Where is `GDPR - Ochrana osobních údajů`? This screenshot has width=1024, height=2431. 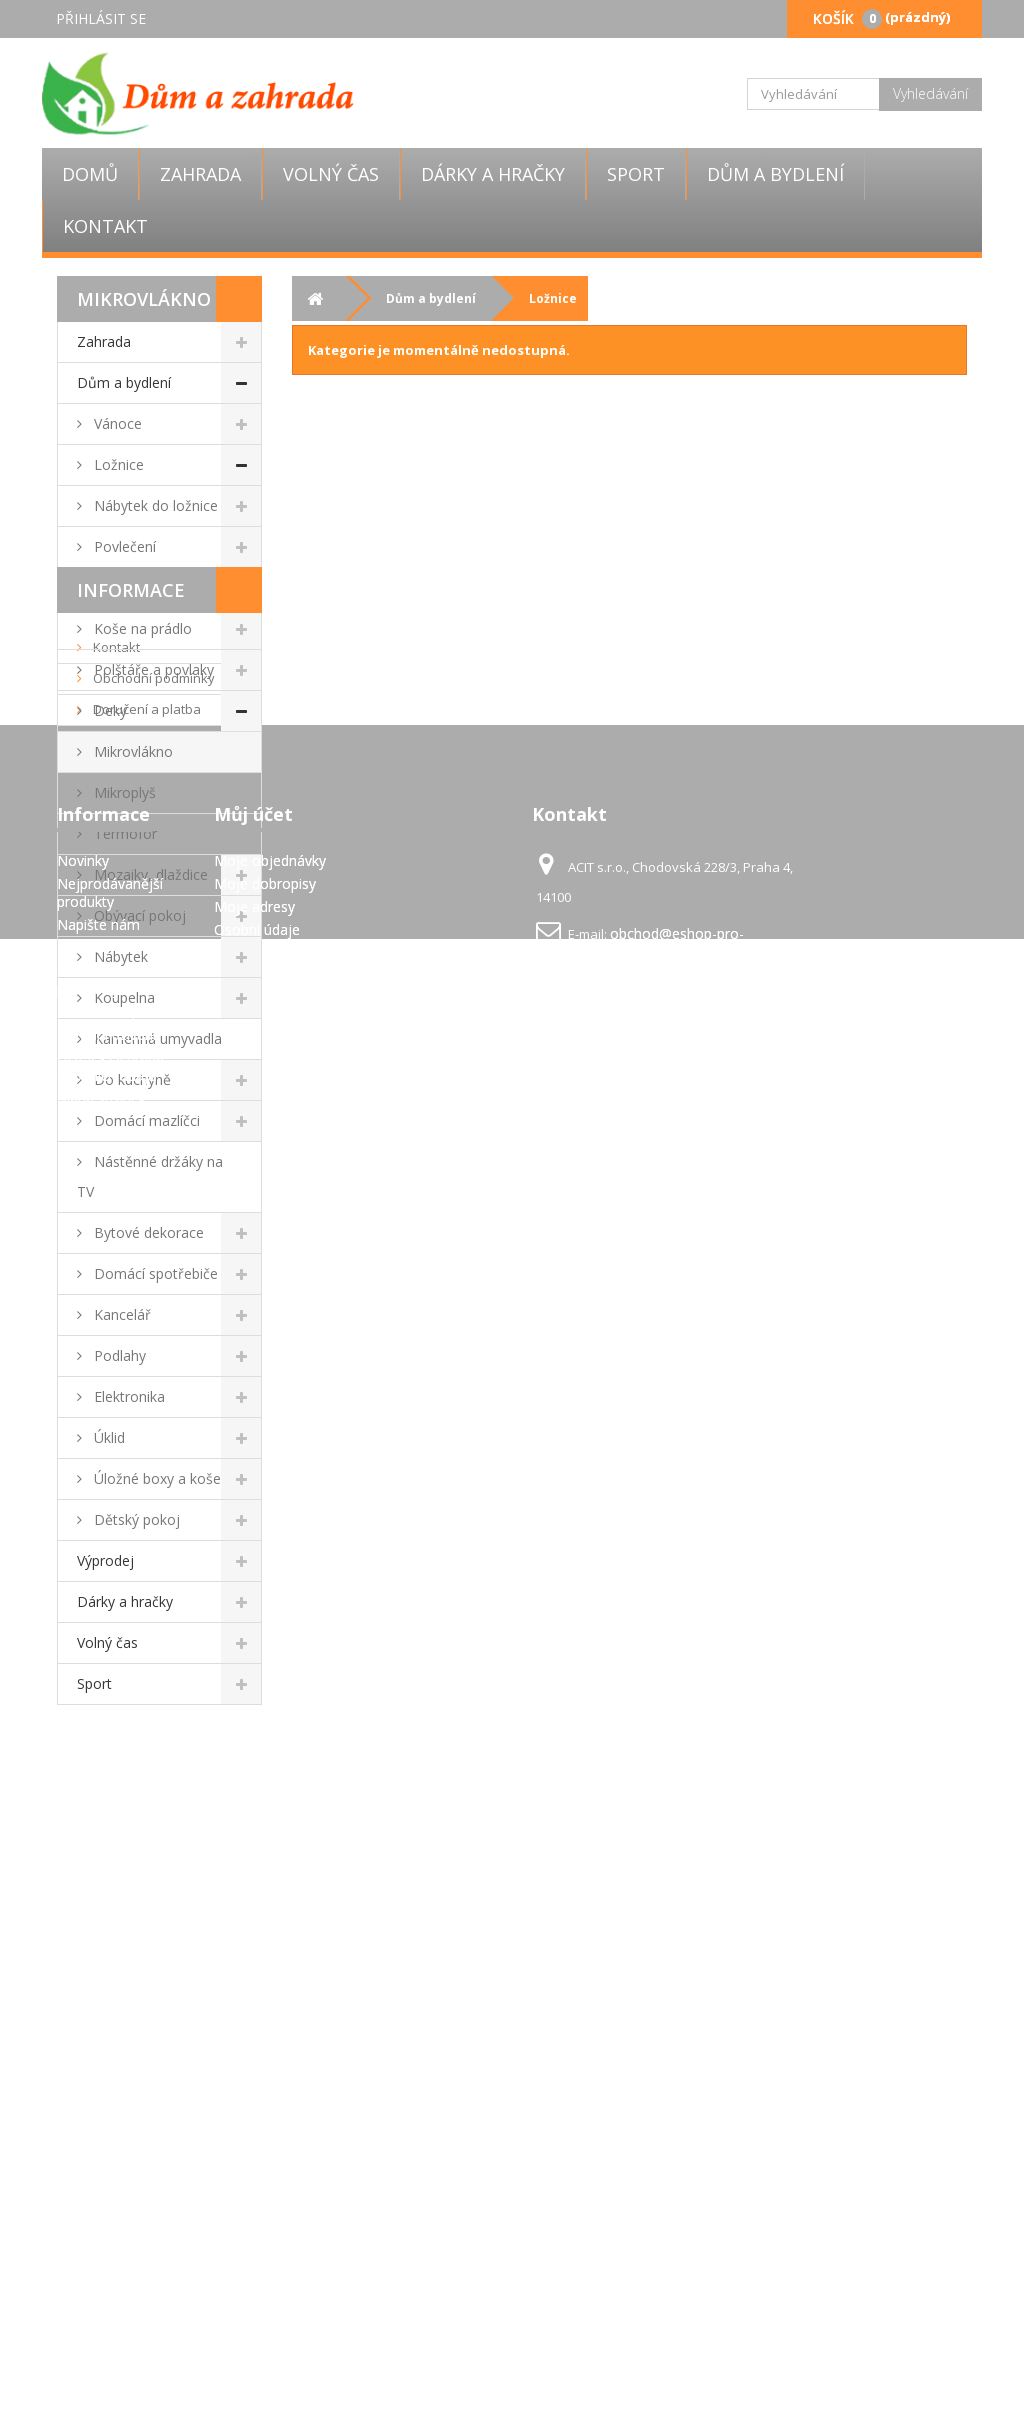 GDPR - Ochrana osobních údajů is located at coordinates (110, 2325).